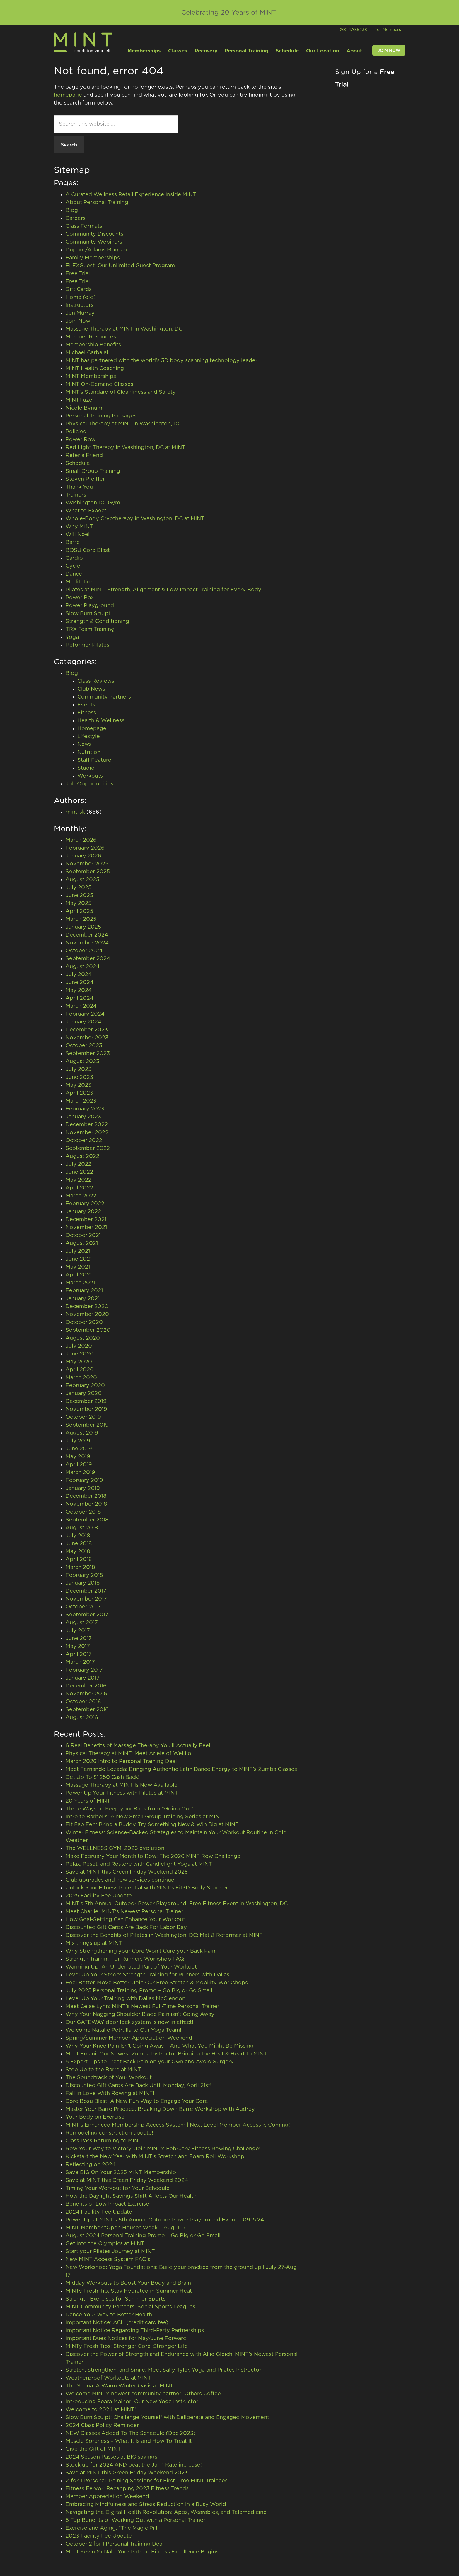 The image size is (459, 2576). What do you see at coordinates (107, 2204) in the screenshot?
I see `Benefits of Low Impact Exercise` at bounding box center [107, 2204].